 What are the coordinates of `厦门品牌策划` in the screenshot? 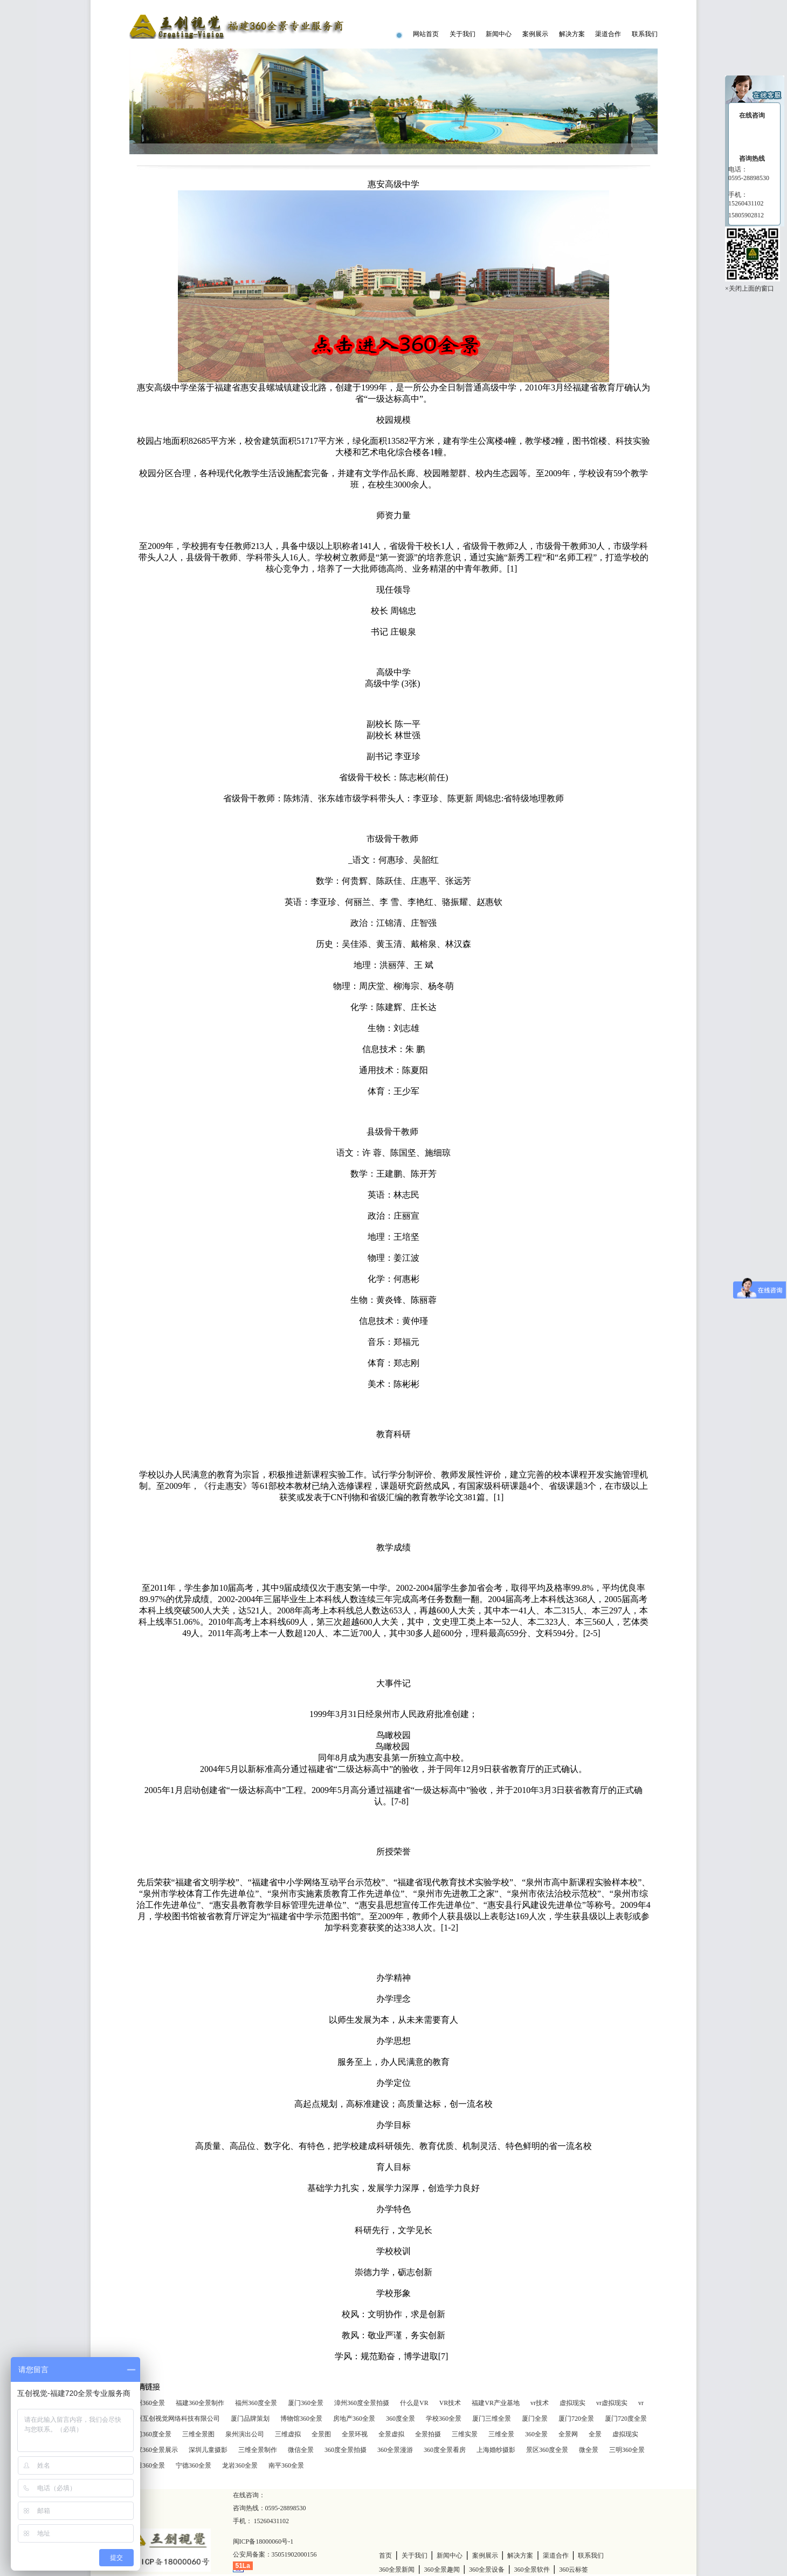 It's located at (250, 2418).